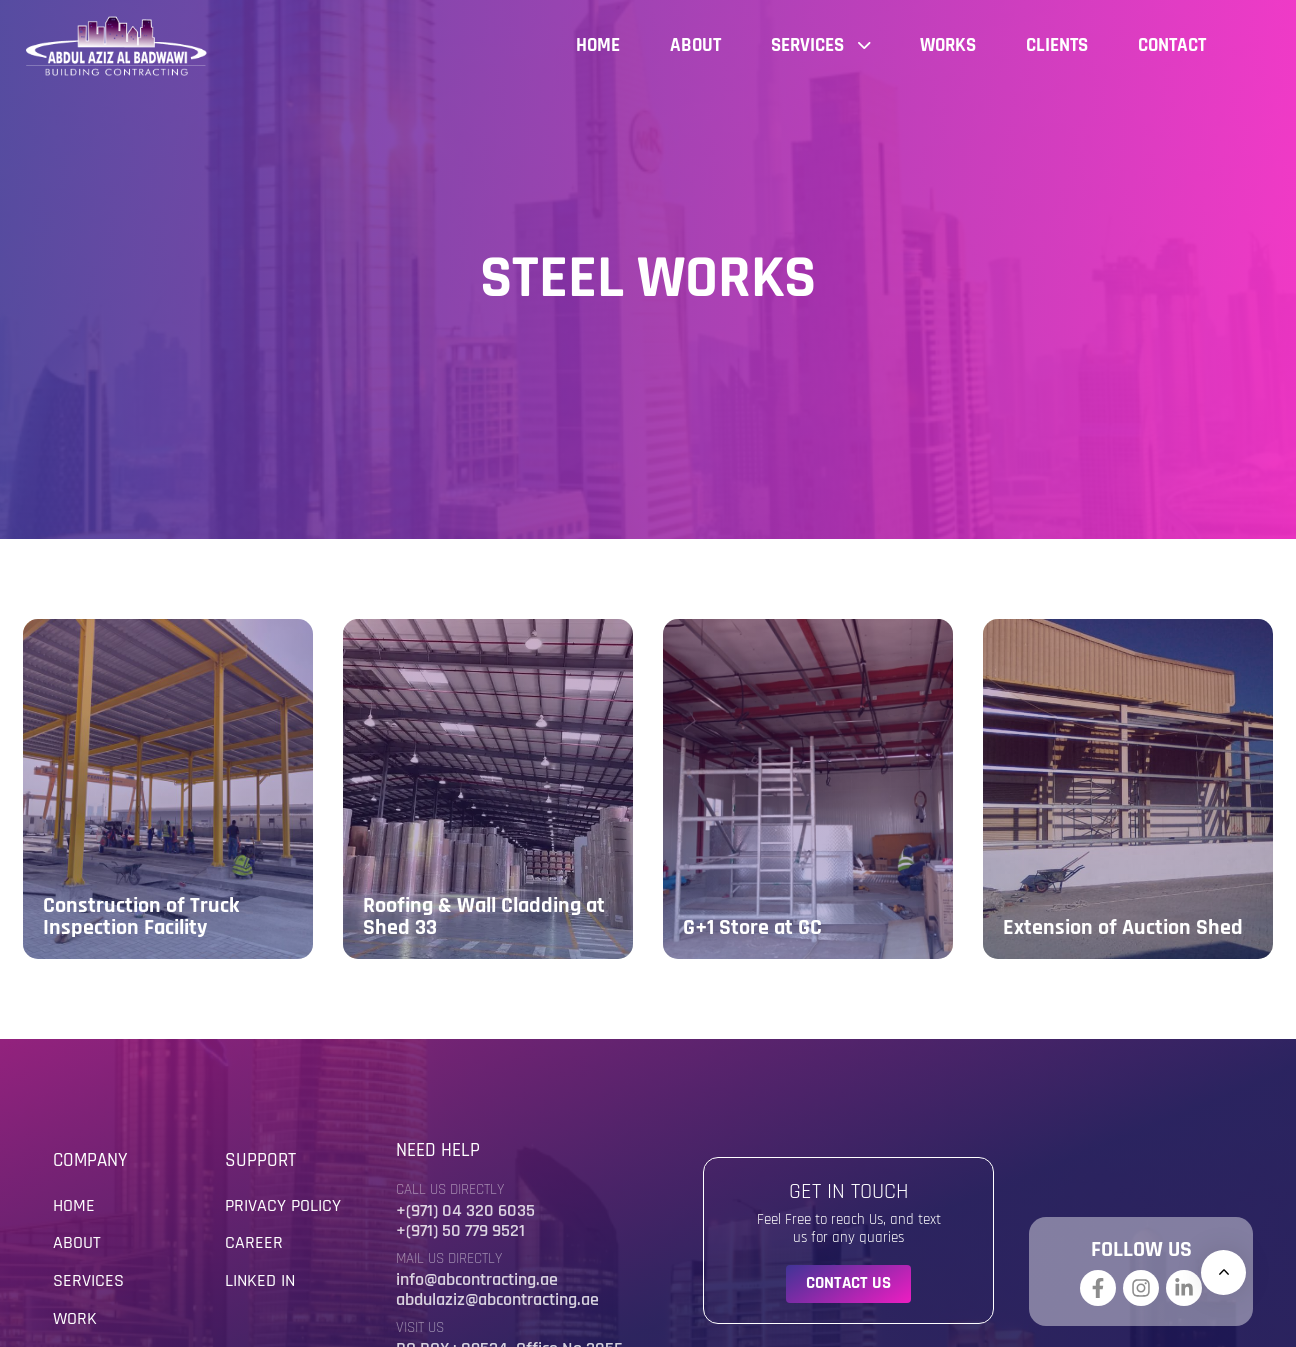 This screenshot has width=1296, height=1347. Describe the element at coordinates (695, 45) in the screenshot. I see `About` at that location.